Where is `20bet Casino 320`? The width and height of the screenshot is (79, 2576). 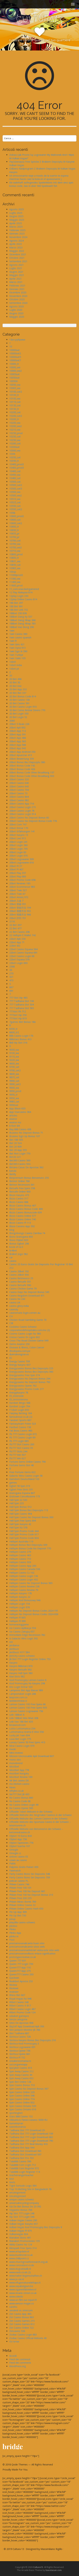
20bet Casino 320 is located at coordinates (19, 779).